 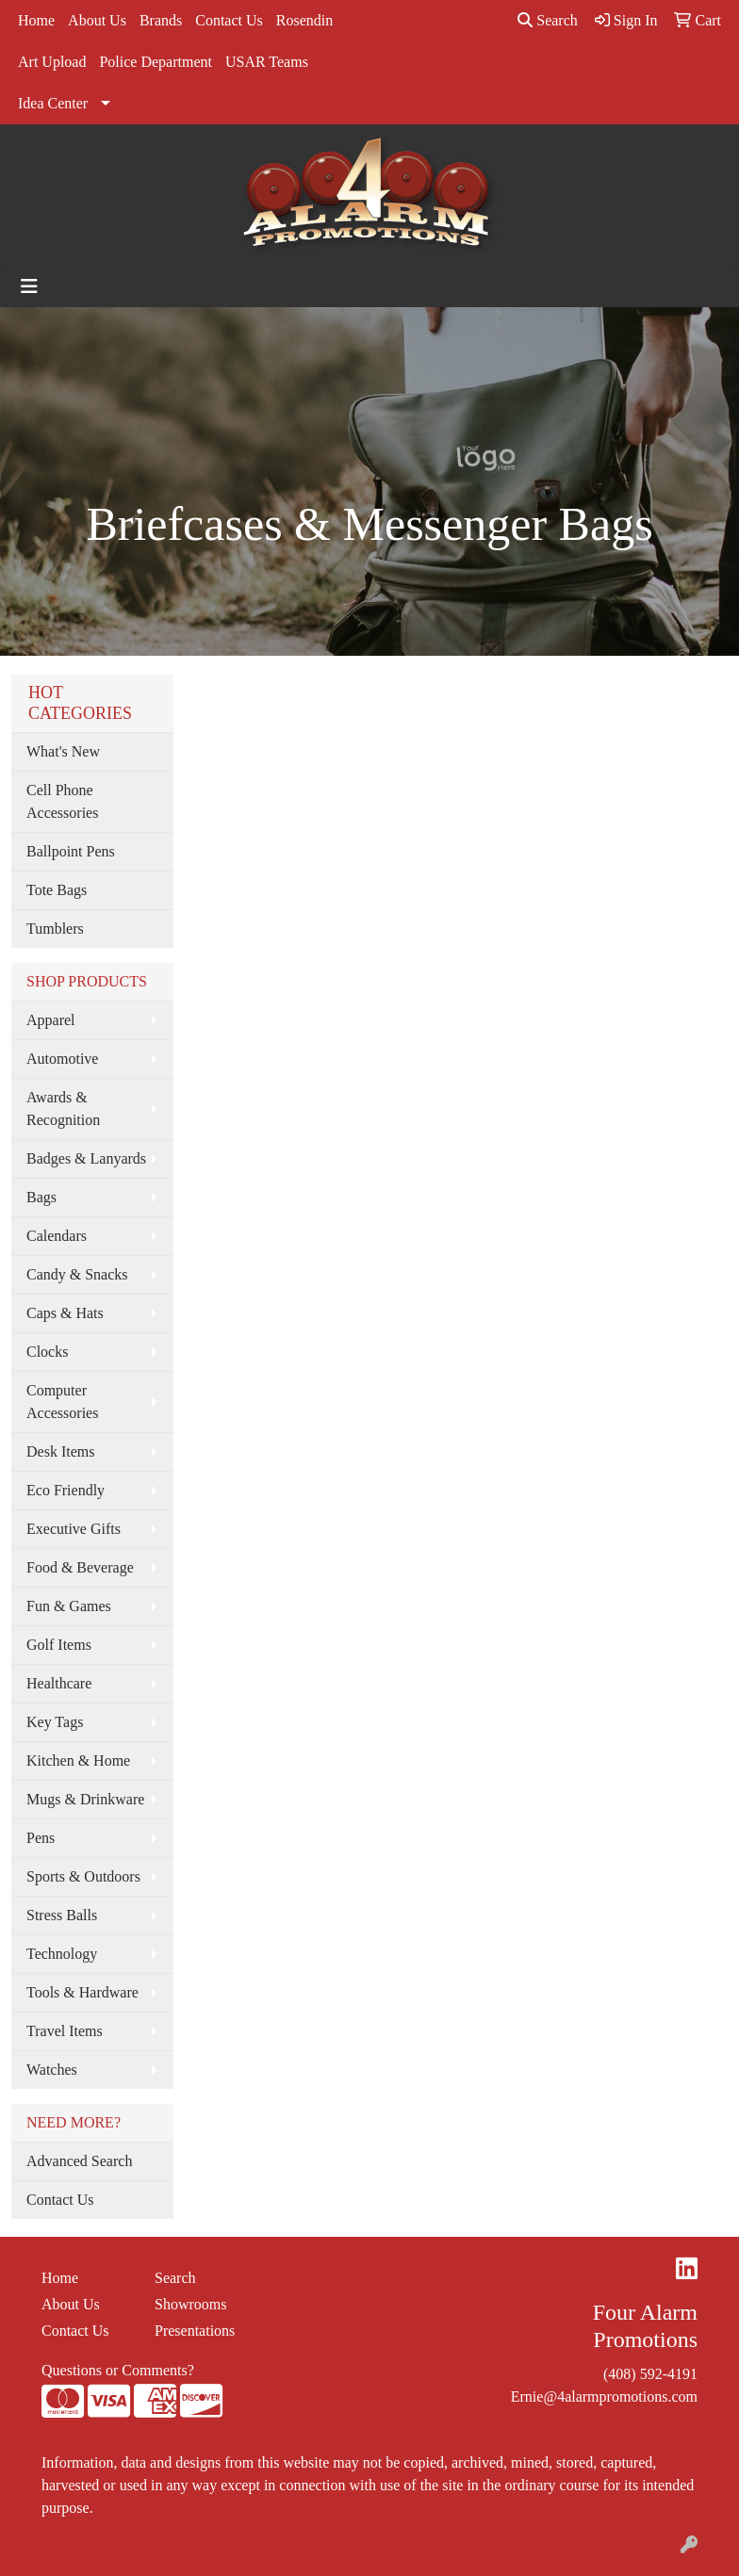 What do you see at coordinates (55, 929) in the screenshot?
I see `Tumblers` at bounding box center [55, 929].